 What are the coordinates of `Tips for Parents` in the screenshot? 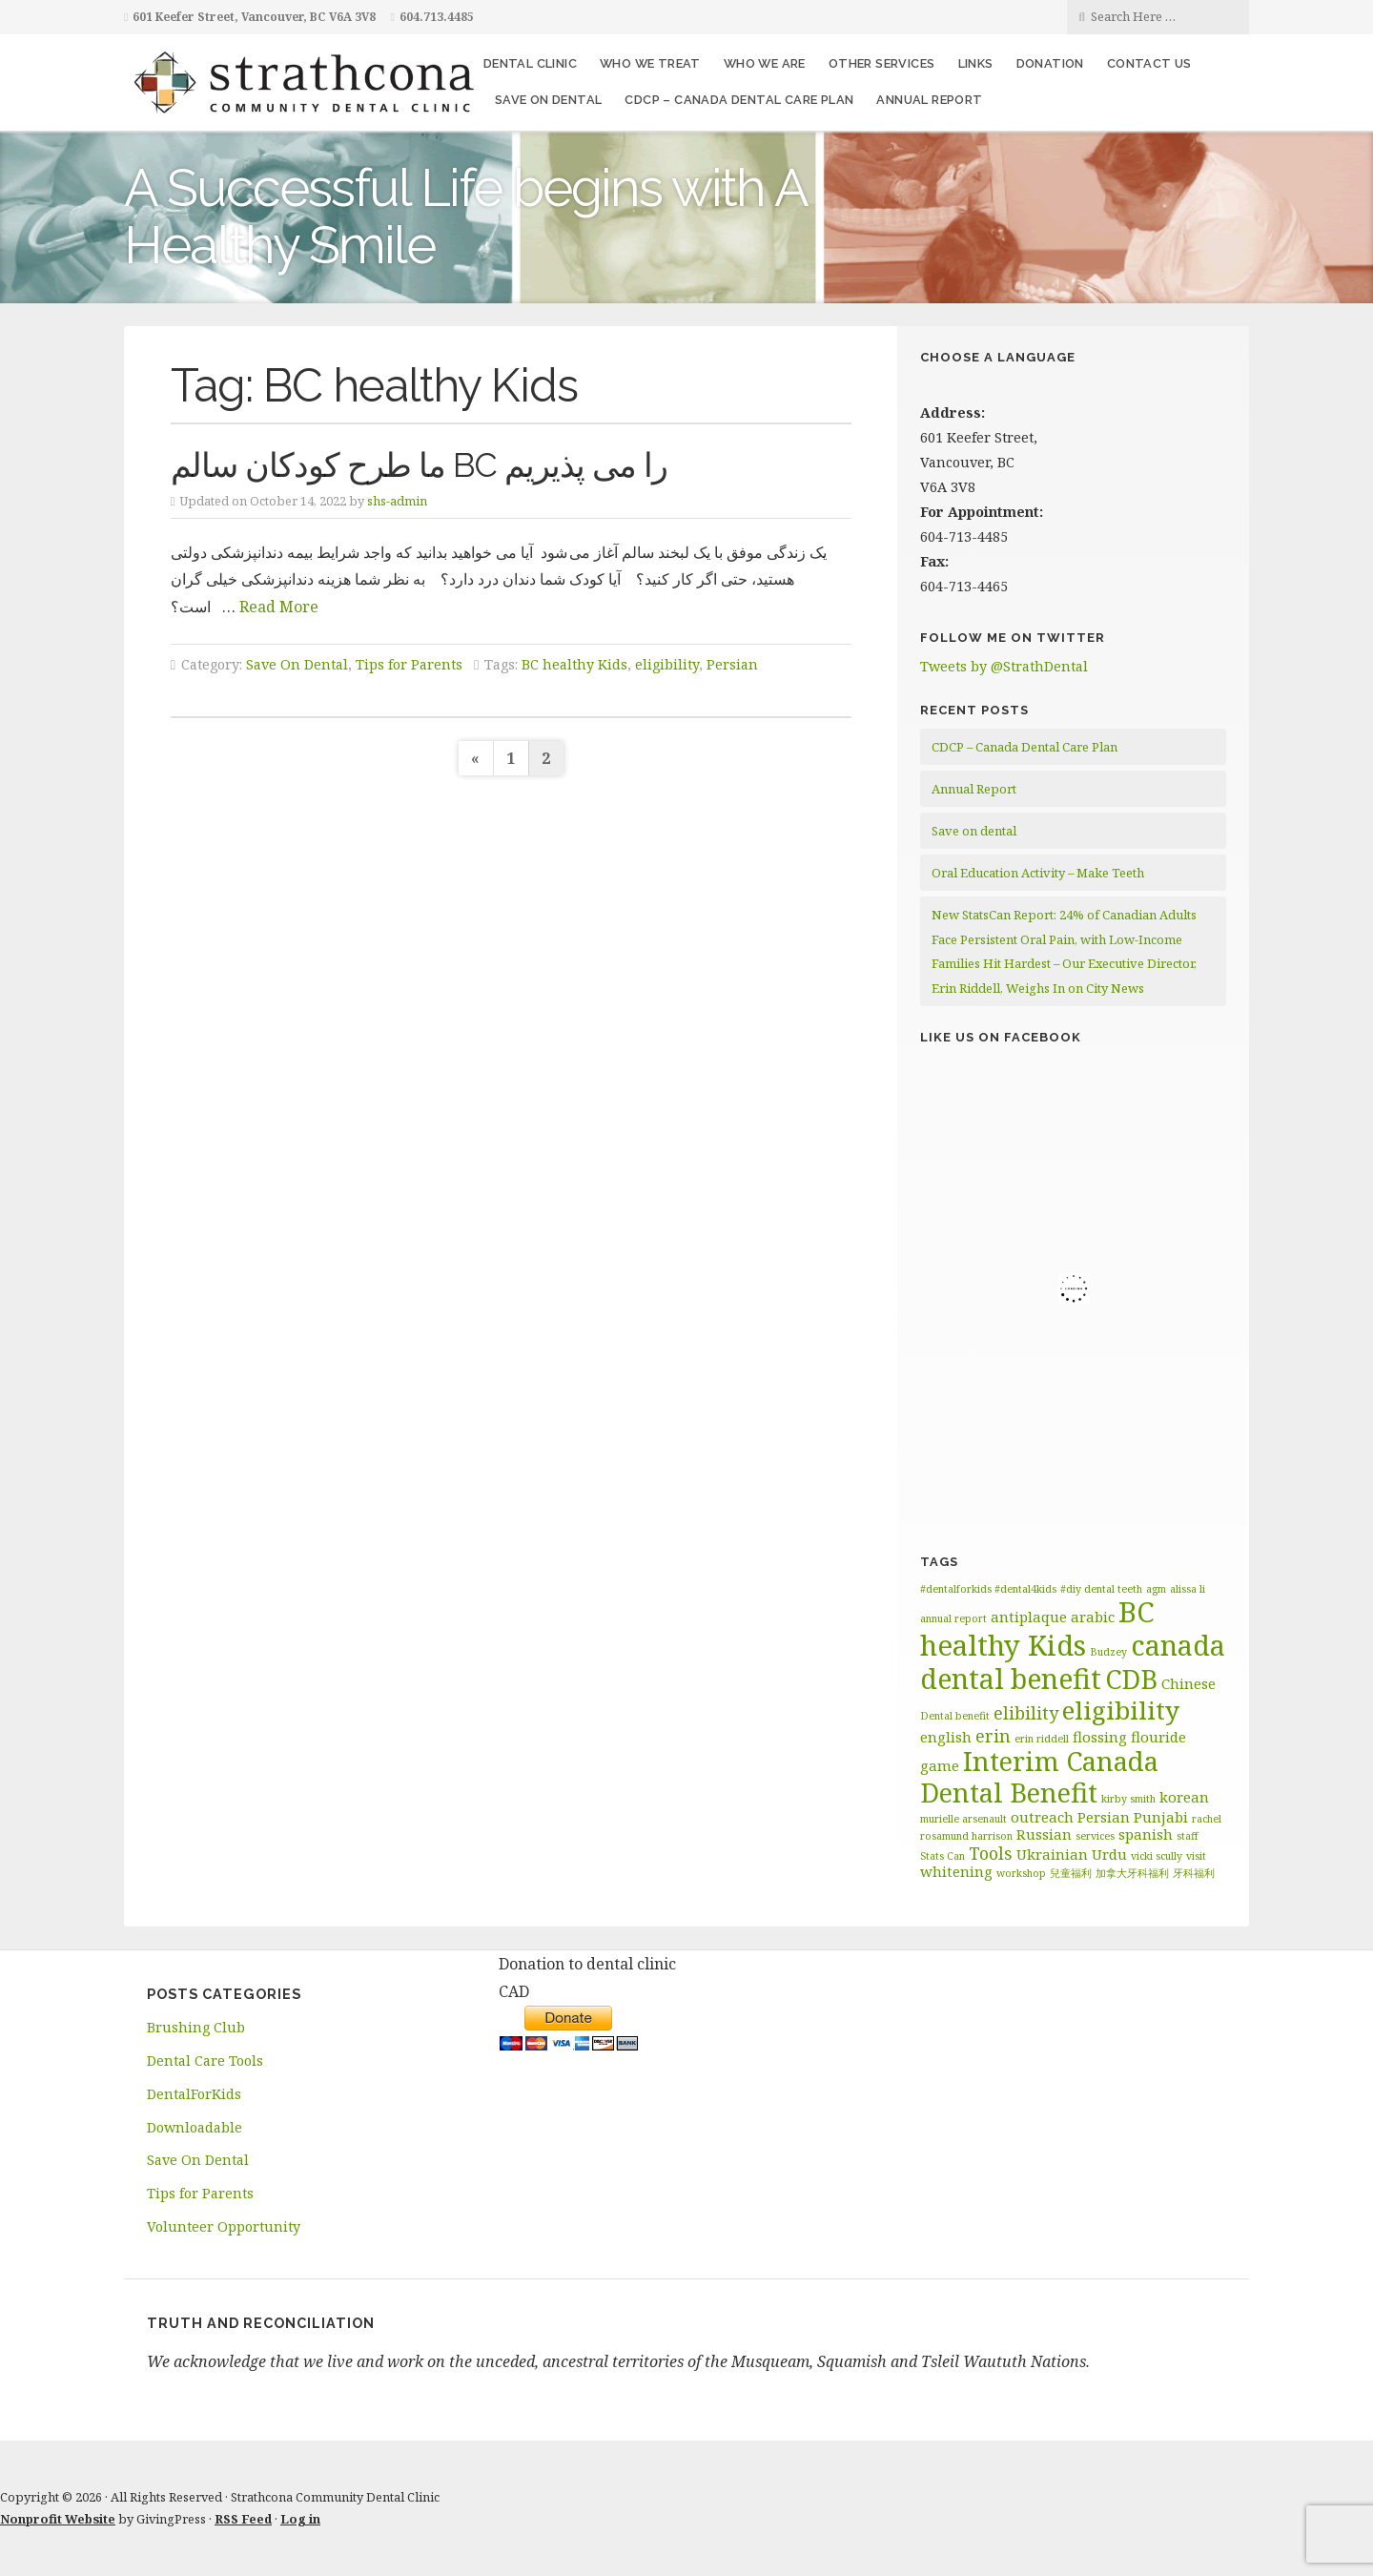 It's located at (409, 664).